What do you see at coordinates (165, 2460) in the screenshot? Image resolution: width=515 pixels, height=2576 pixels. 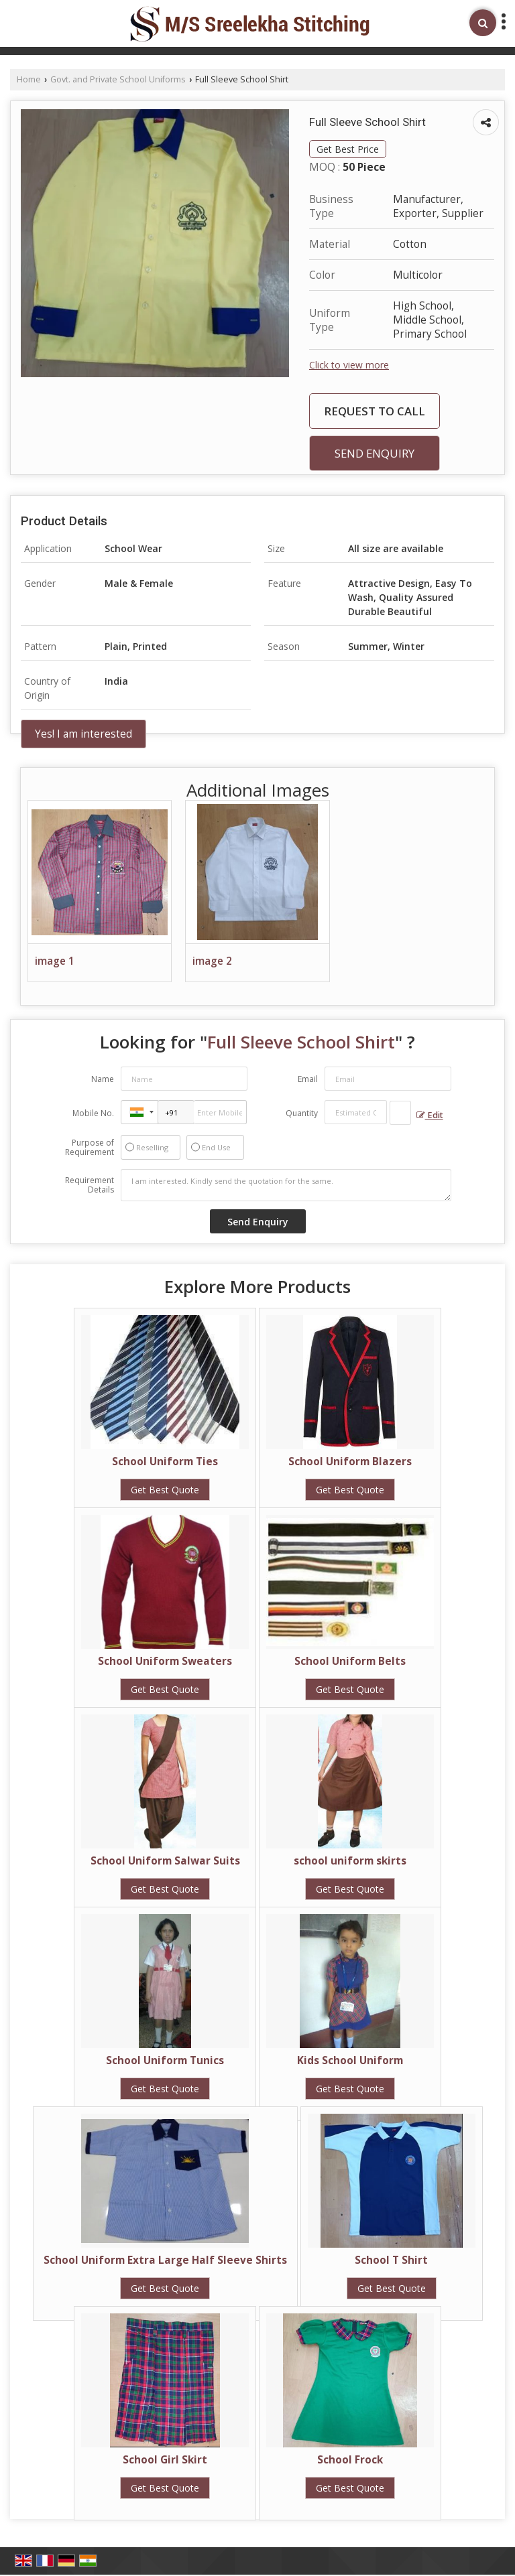 I see `School Girl Skirt` at bounding box center [165, 2460].